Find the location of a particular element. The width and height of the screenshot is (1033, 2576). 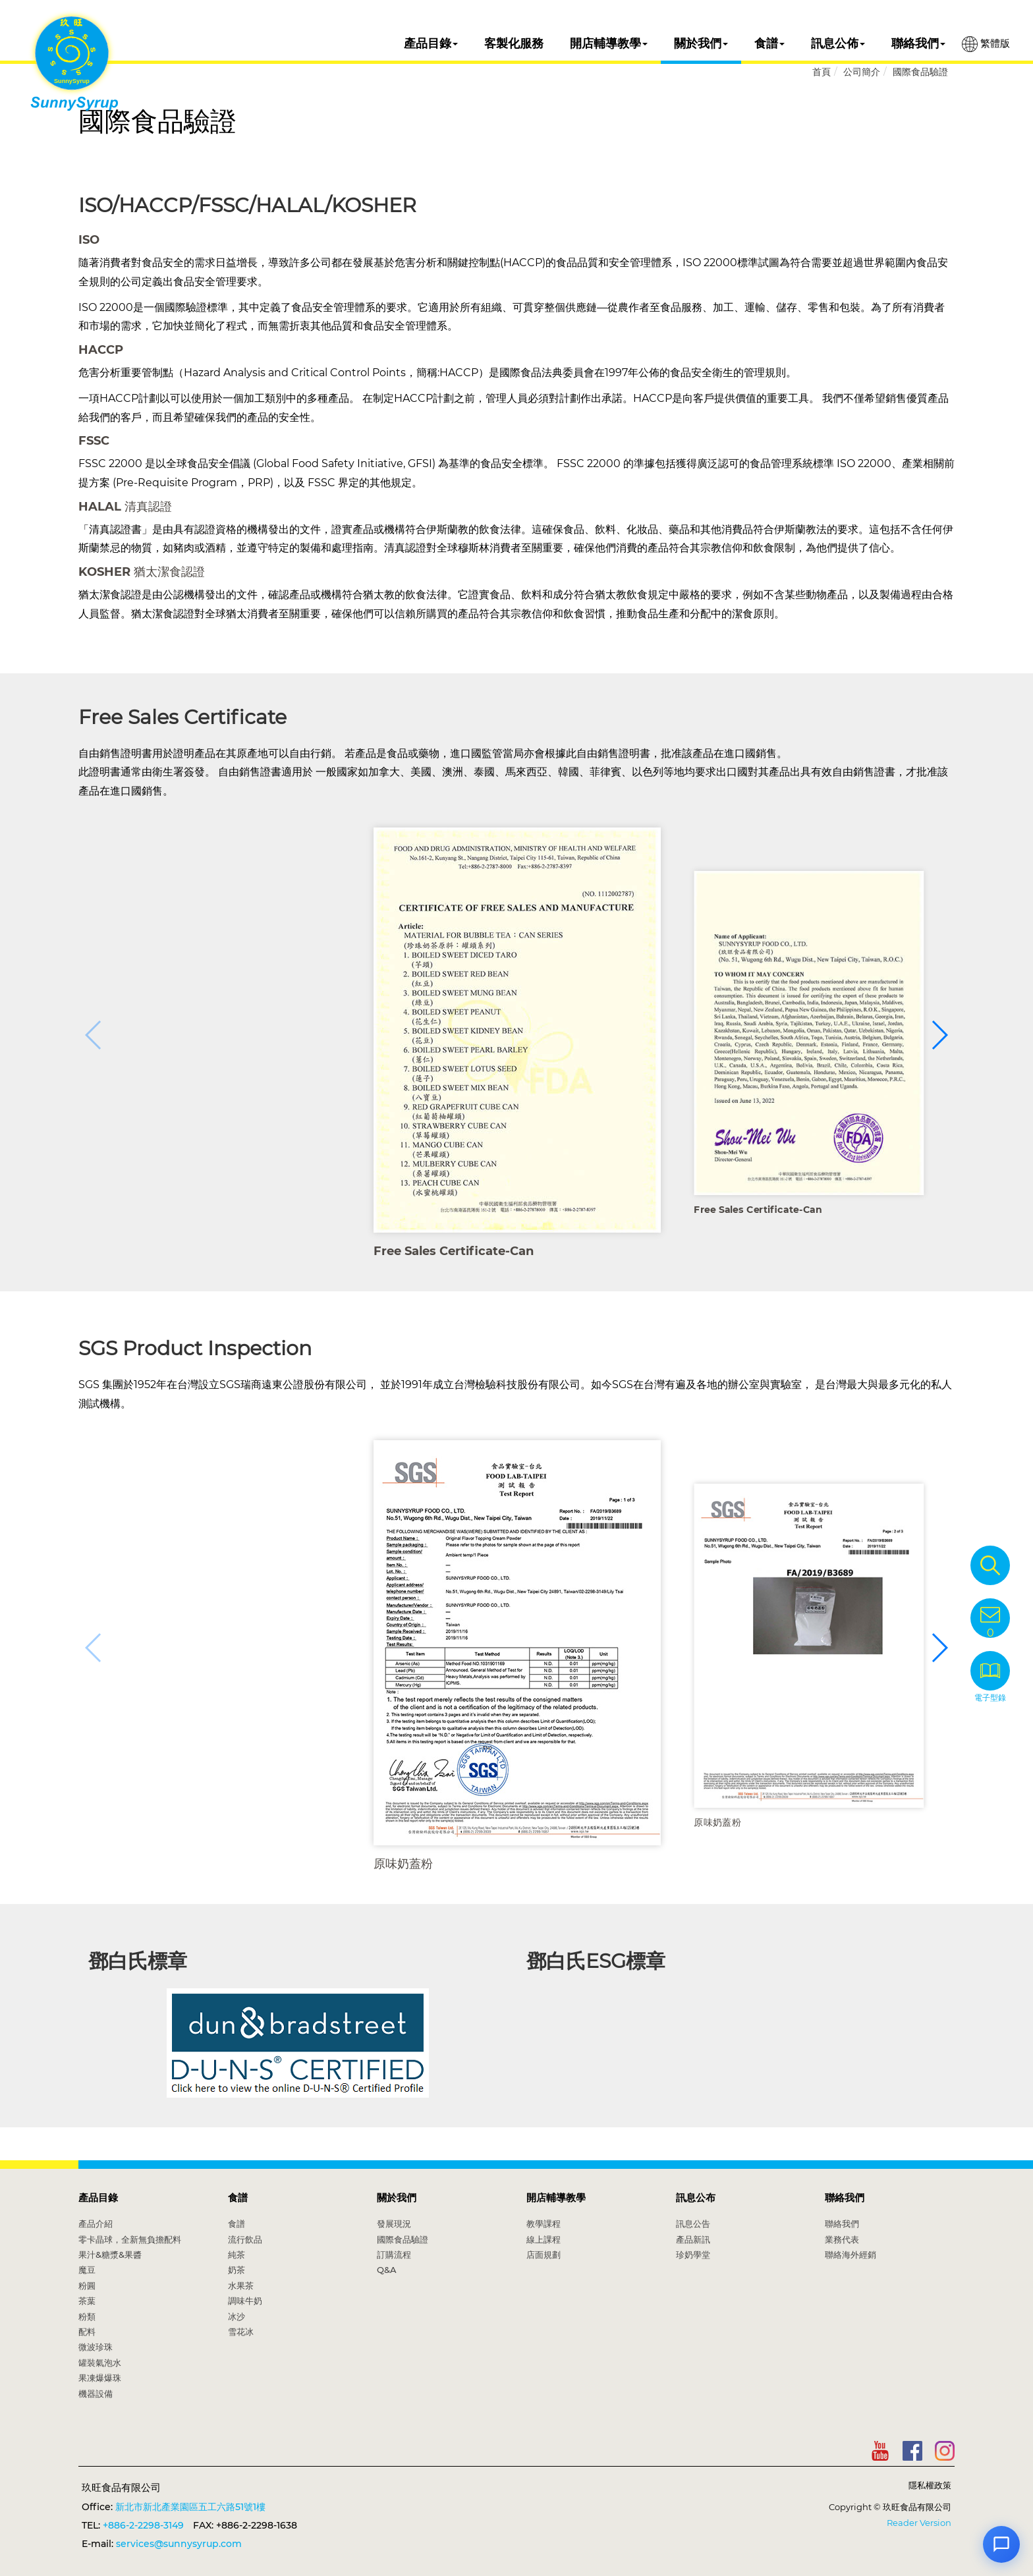

產品新訊 is located at coordinates (693, 2239).